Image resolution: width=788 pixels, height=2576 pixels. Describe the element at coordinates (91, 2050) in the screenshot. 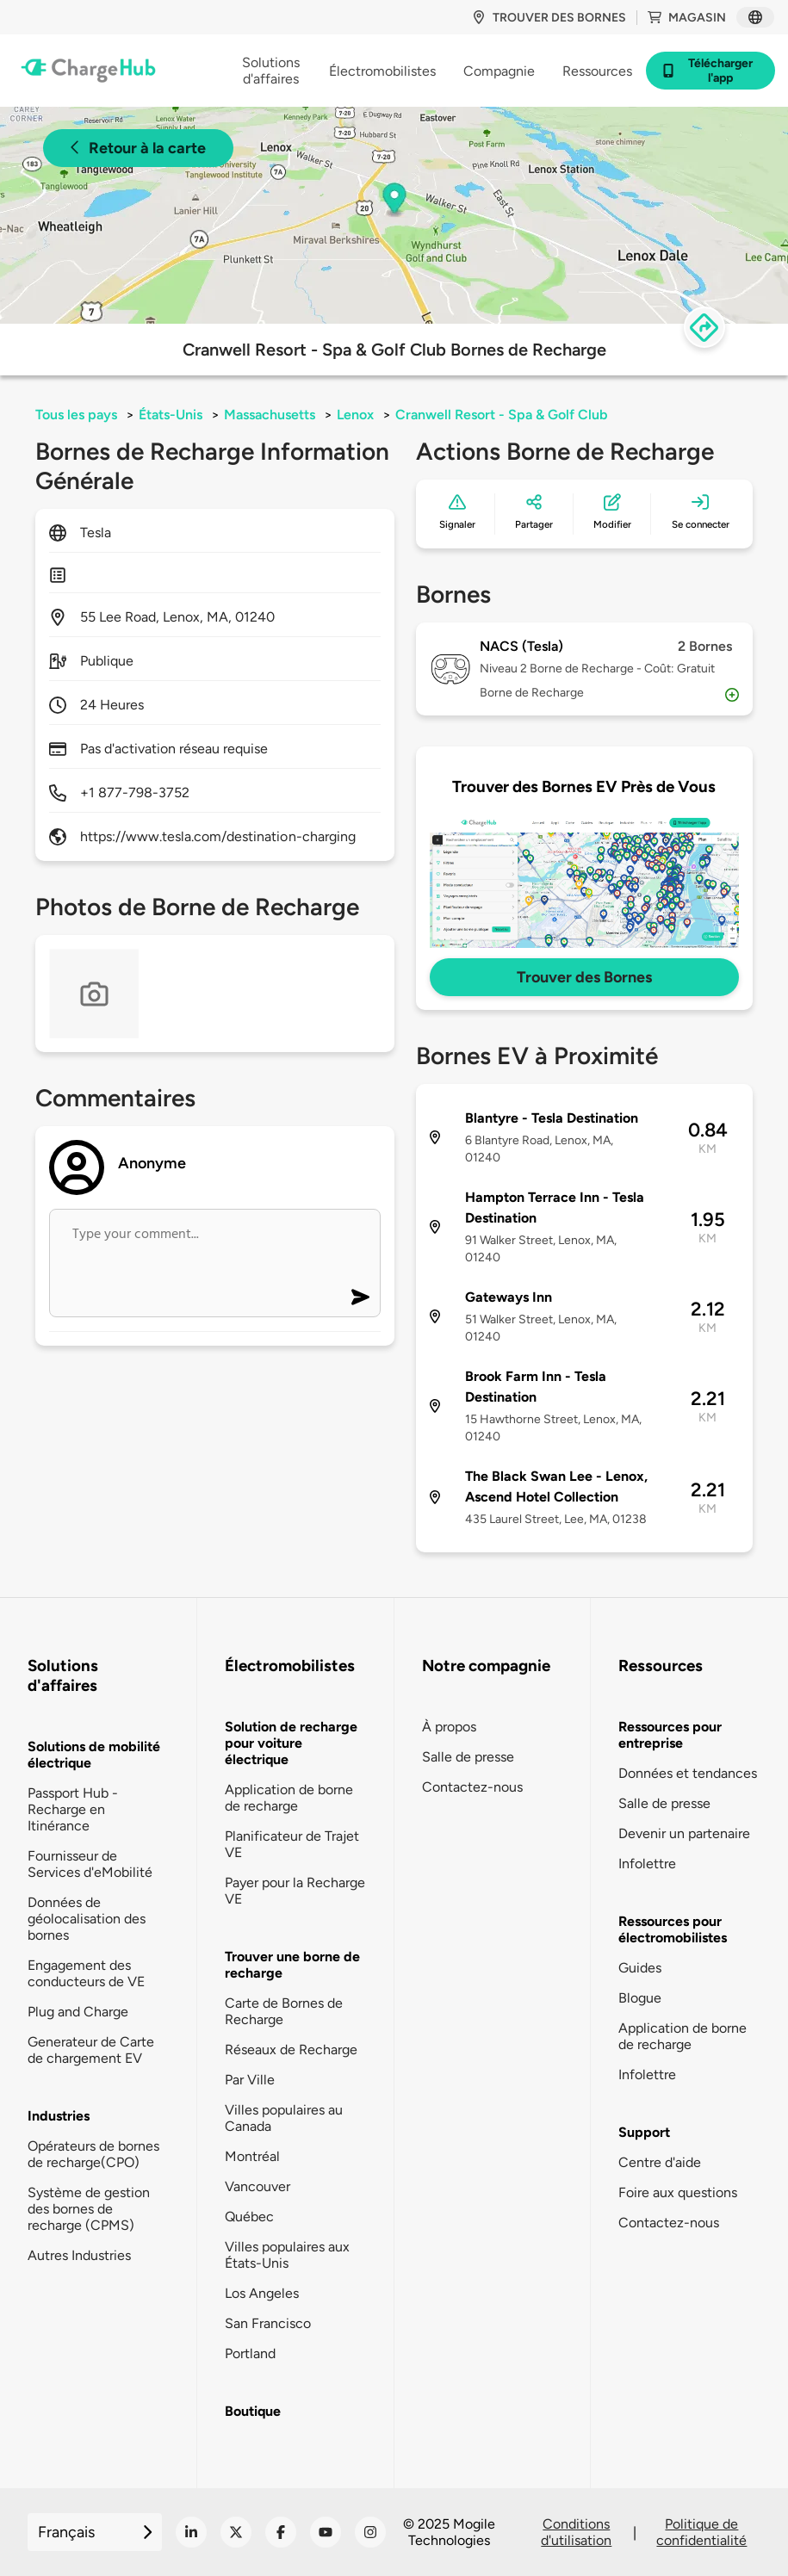

I see `Generateur de Carte de chargement EV` at that location.